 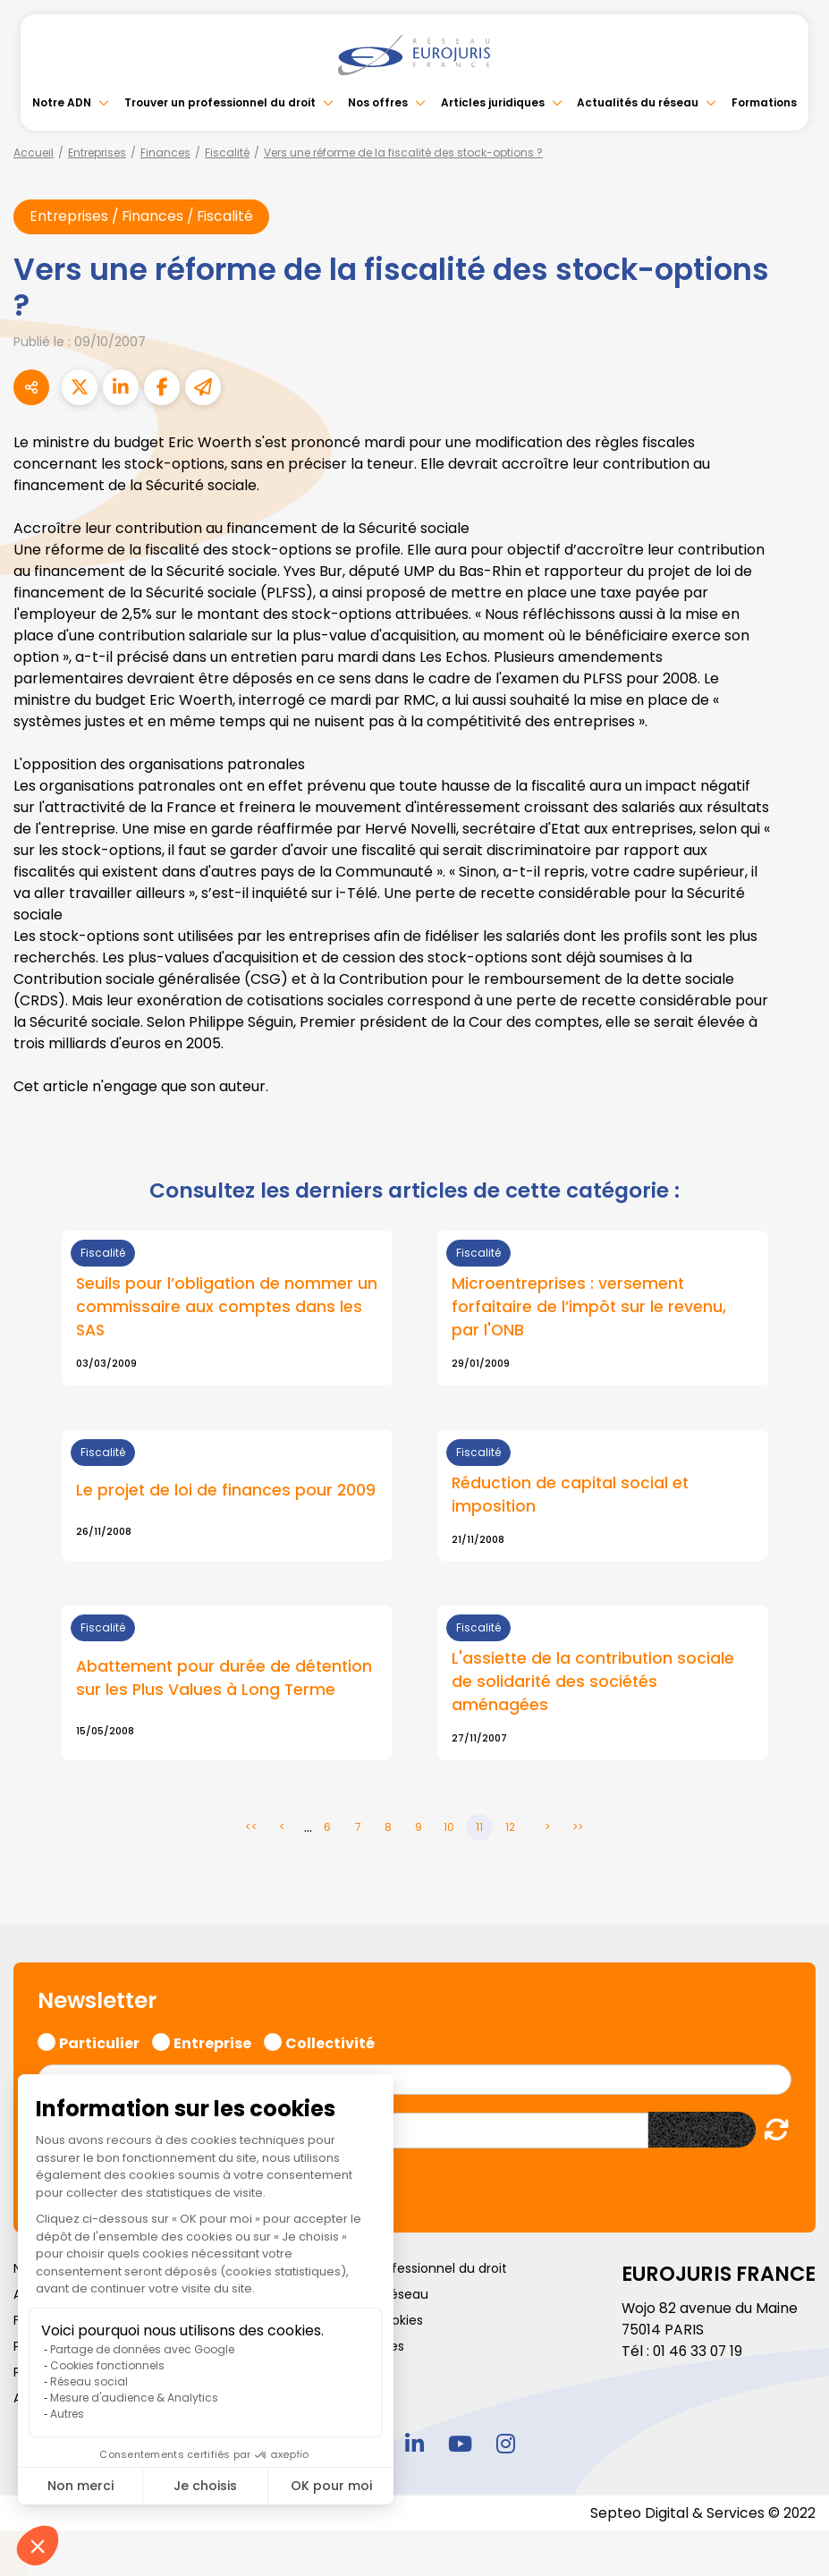 I want to click on Fiscalité, so click(x=227, y=152).